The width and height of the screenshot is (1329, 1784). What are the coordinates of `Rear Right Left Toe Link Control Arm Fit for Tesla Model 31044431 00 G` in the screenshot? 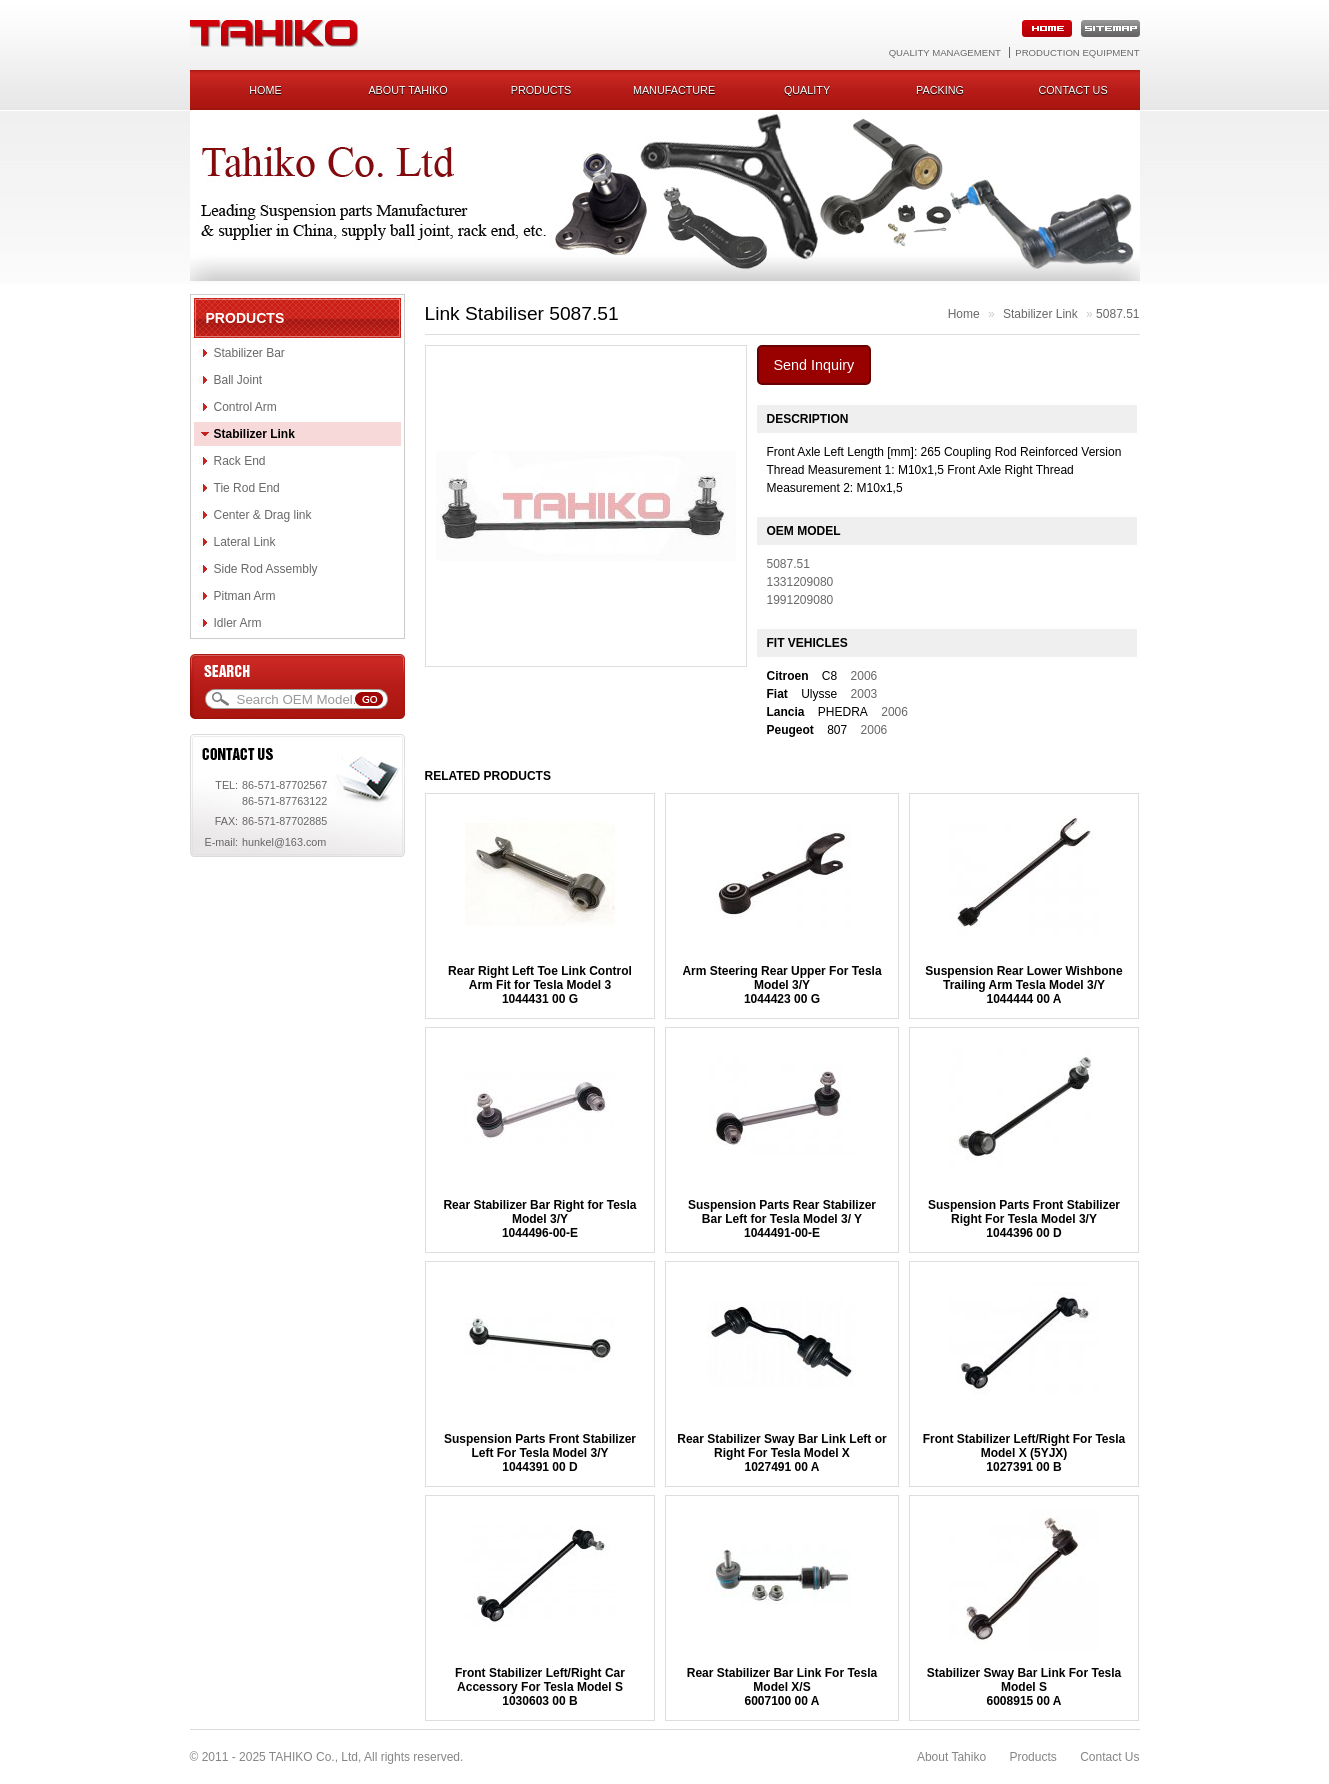 It's located at (540, 985).